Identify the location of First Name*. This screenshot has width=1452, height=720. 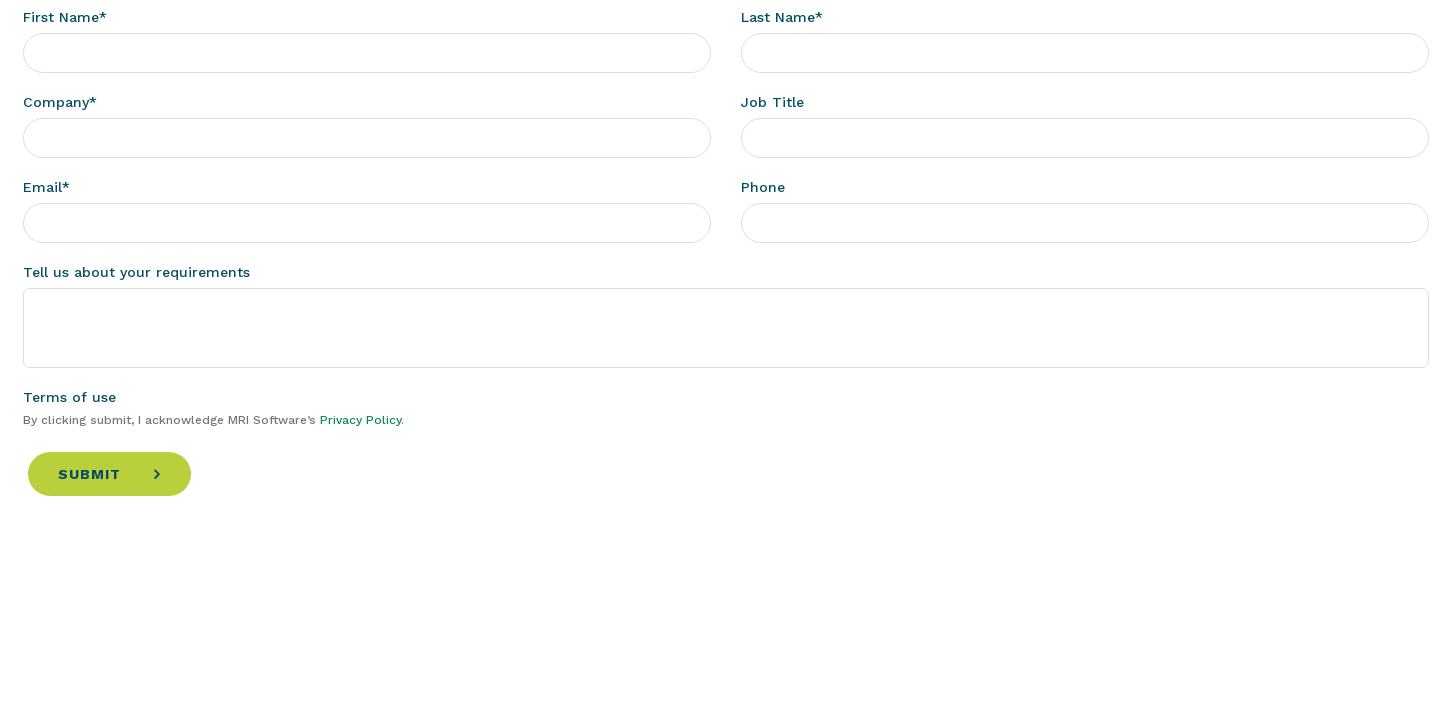
(65, 17).